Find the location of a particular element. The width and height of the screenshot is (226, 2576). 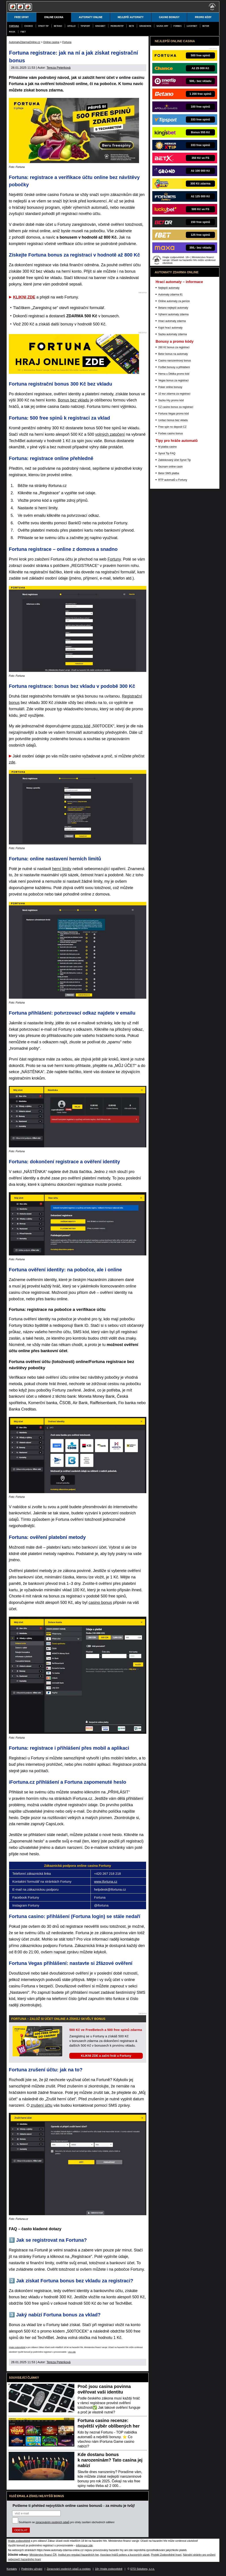

Casino narozeninový bonus is located at coordinates (174, 360).